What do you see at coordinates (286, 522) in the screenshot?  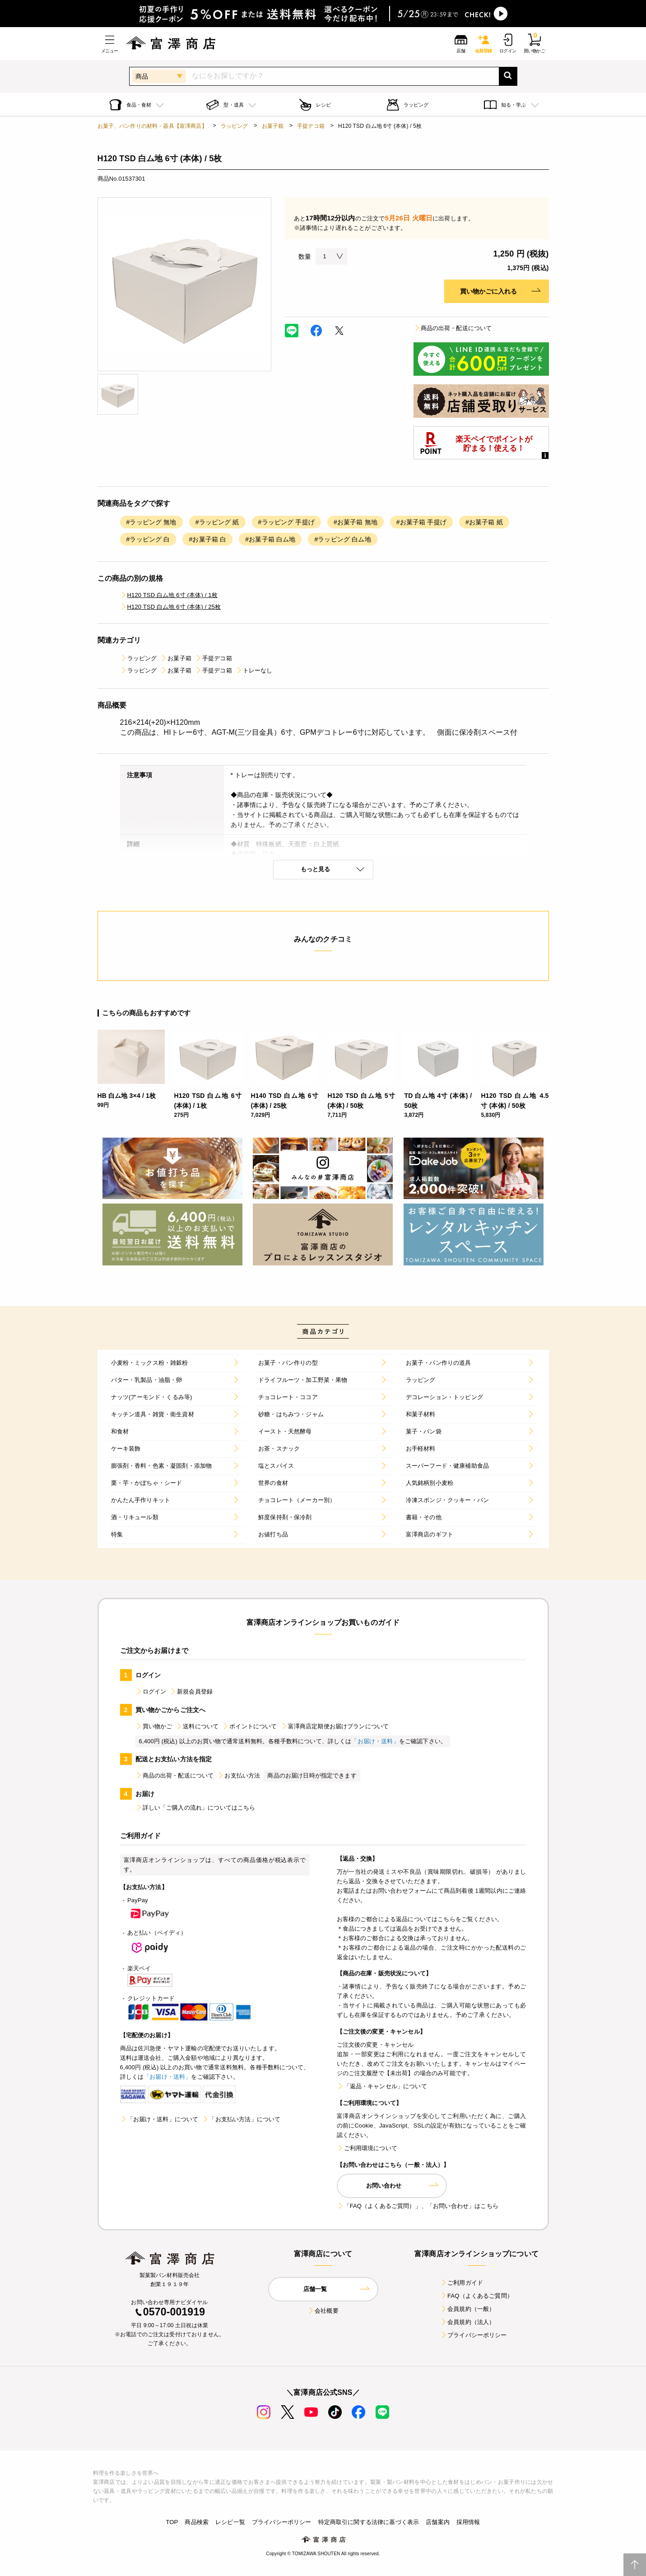 I see `#ラッピング 手提げ` at bounding box center [286, 522].